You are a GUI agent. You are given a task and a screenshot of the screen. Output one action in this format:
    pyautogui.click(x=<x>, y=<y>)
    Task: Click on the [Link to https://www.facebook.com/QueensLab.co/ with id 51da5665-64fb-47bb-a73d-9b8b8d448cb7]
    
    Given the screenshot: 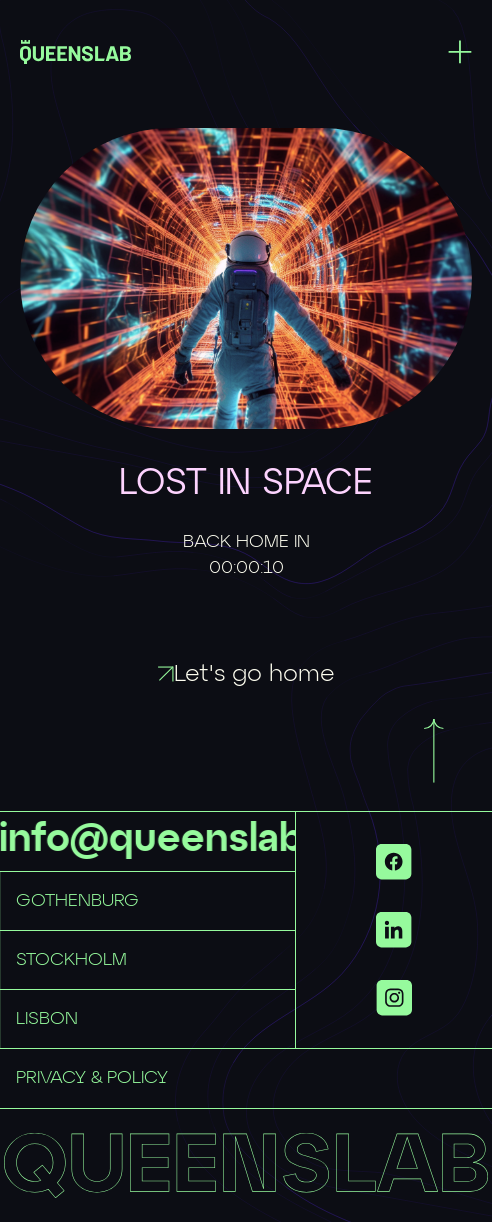 What is the action you would take?
    pyautogui.click(x=394, y=862)
    